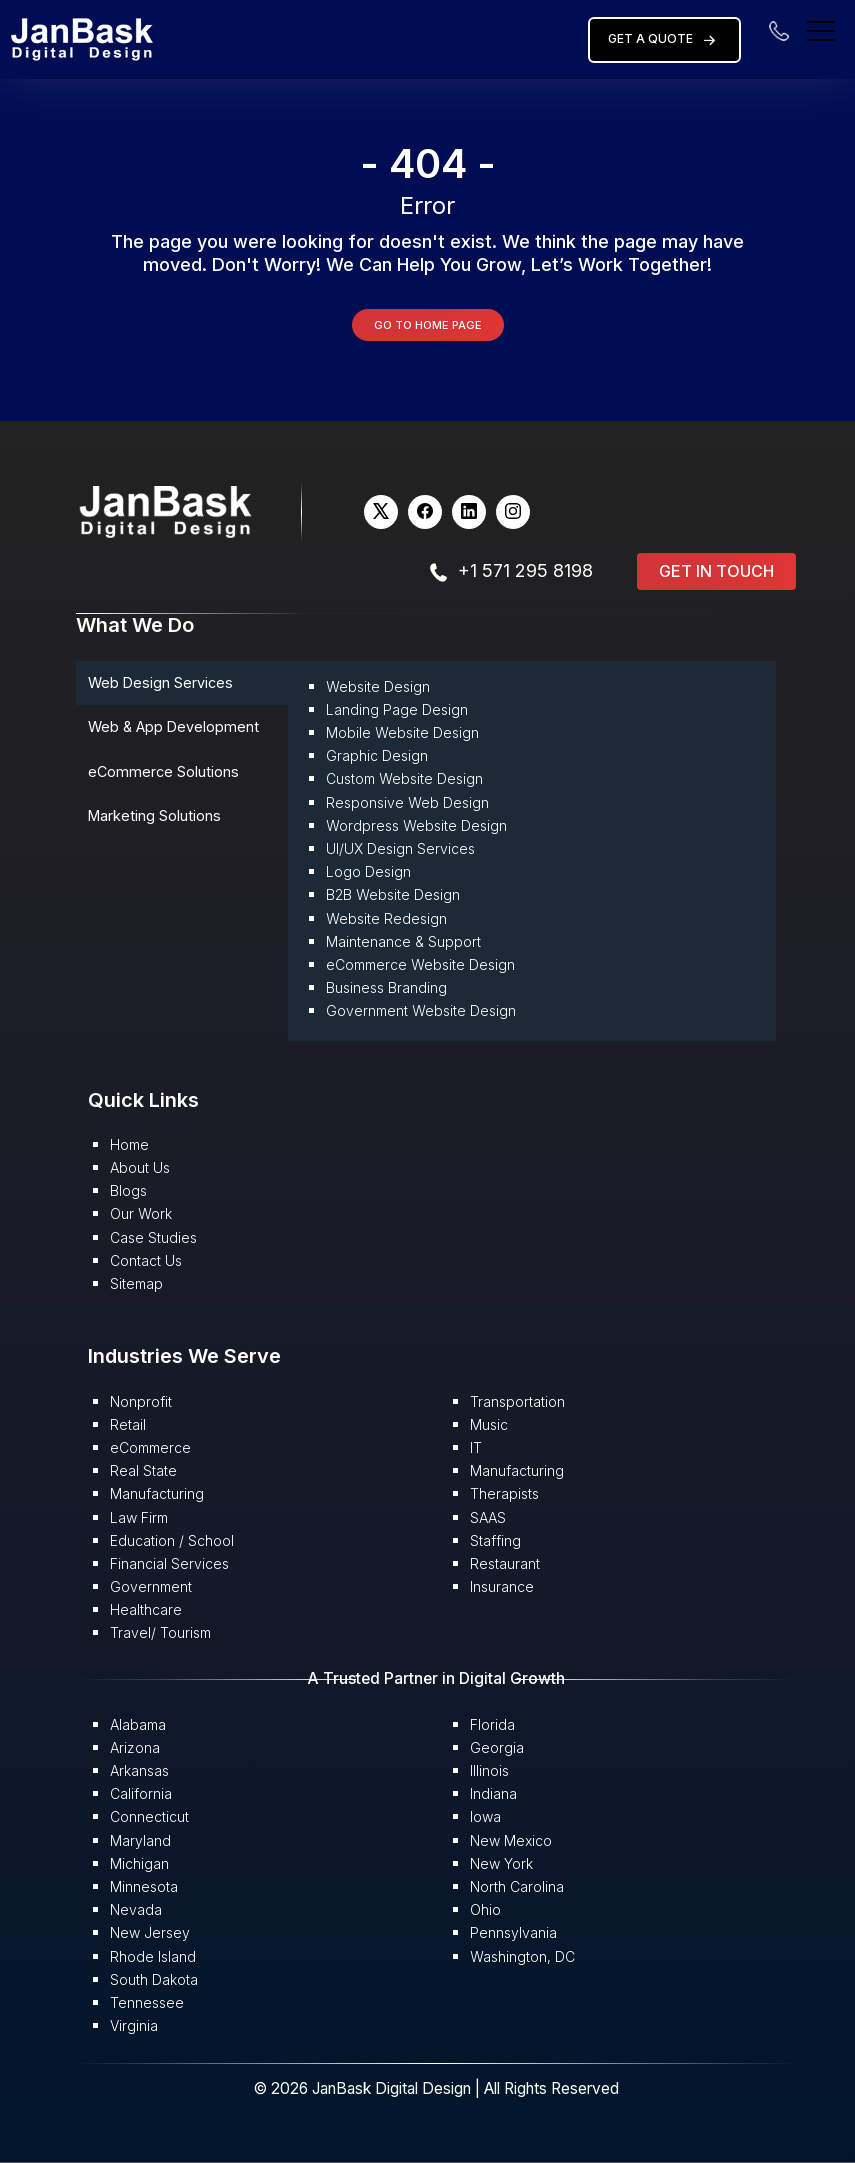 The height and width of the screenshot is (2163, 855). What do you see at coordinates (169, 1563) in the screenshot?
I see `Financial Services [button]` at bounding box center [169, 1563].